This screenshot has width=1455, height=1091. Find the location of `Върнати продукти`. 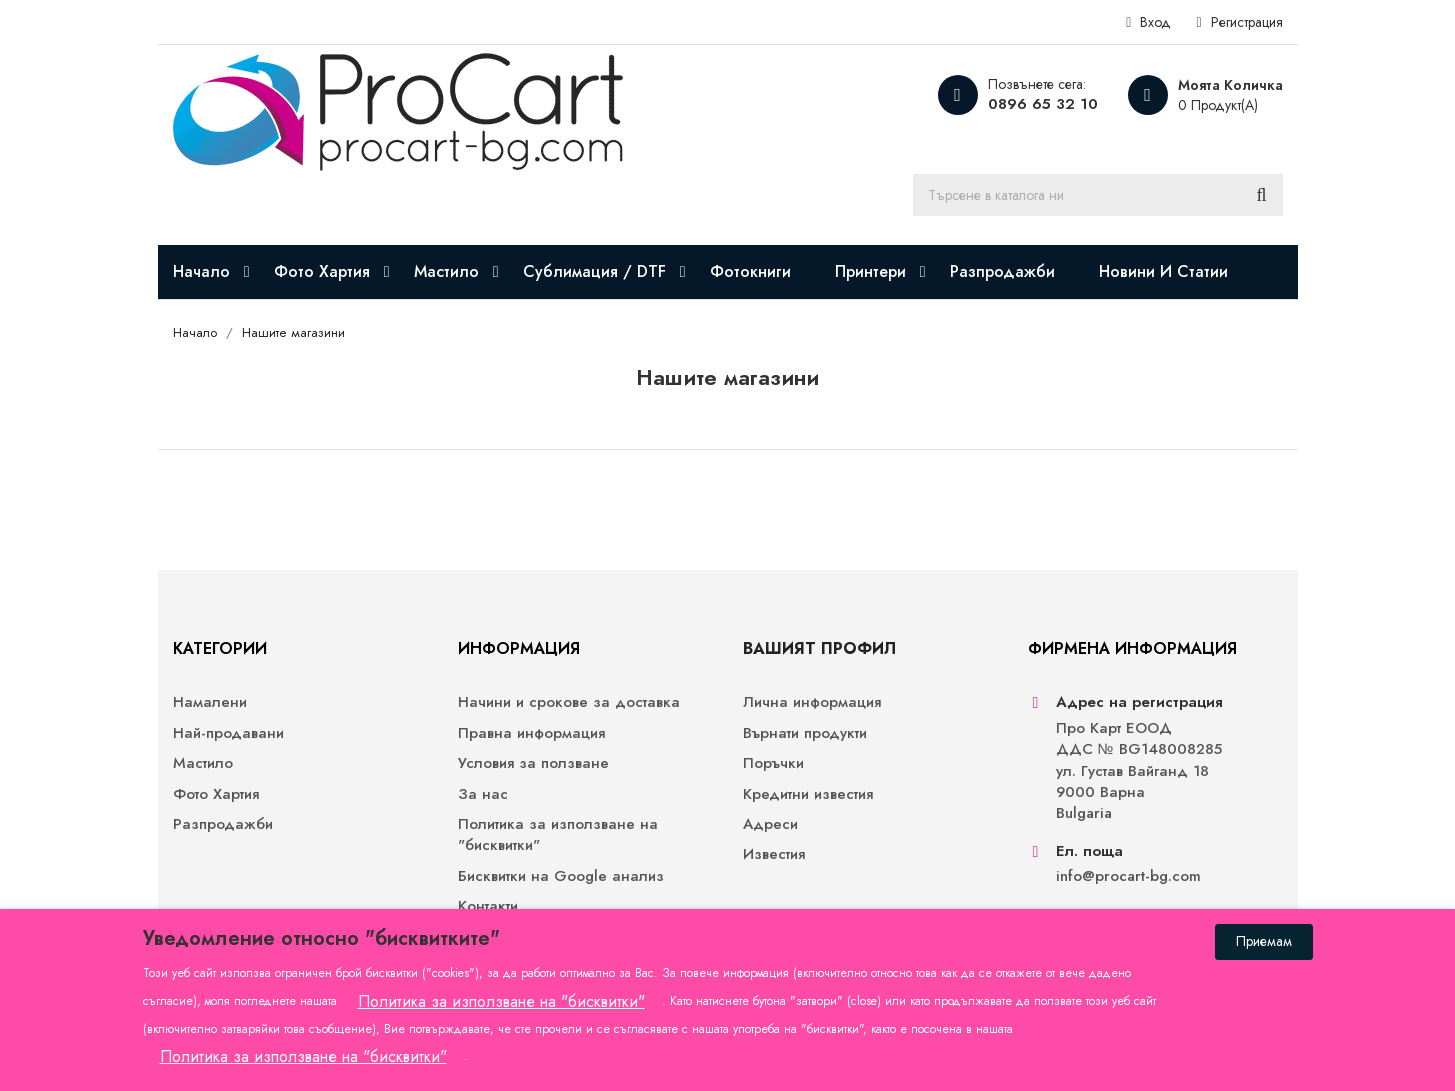

Върнати продукти is located at coordinates (805, 733).